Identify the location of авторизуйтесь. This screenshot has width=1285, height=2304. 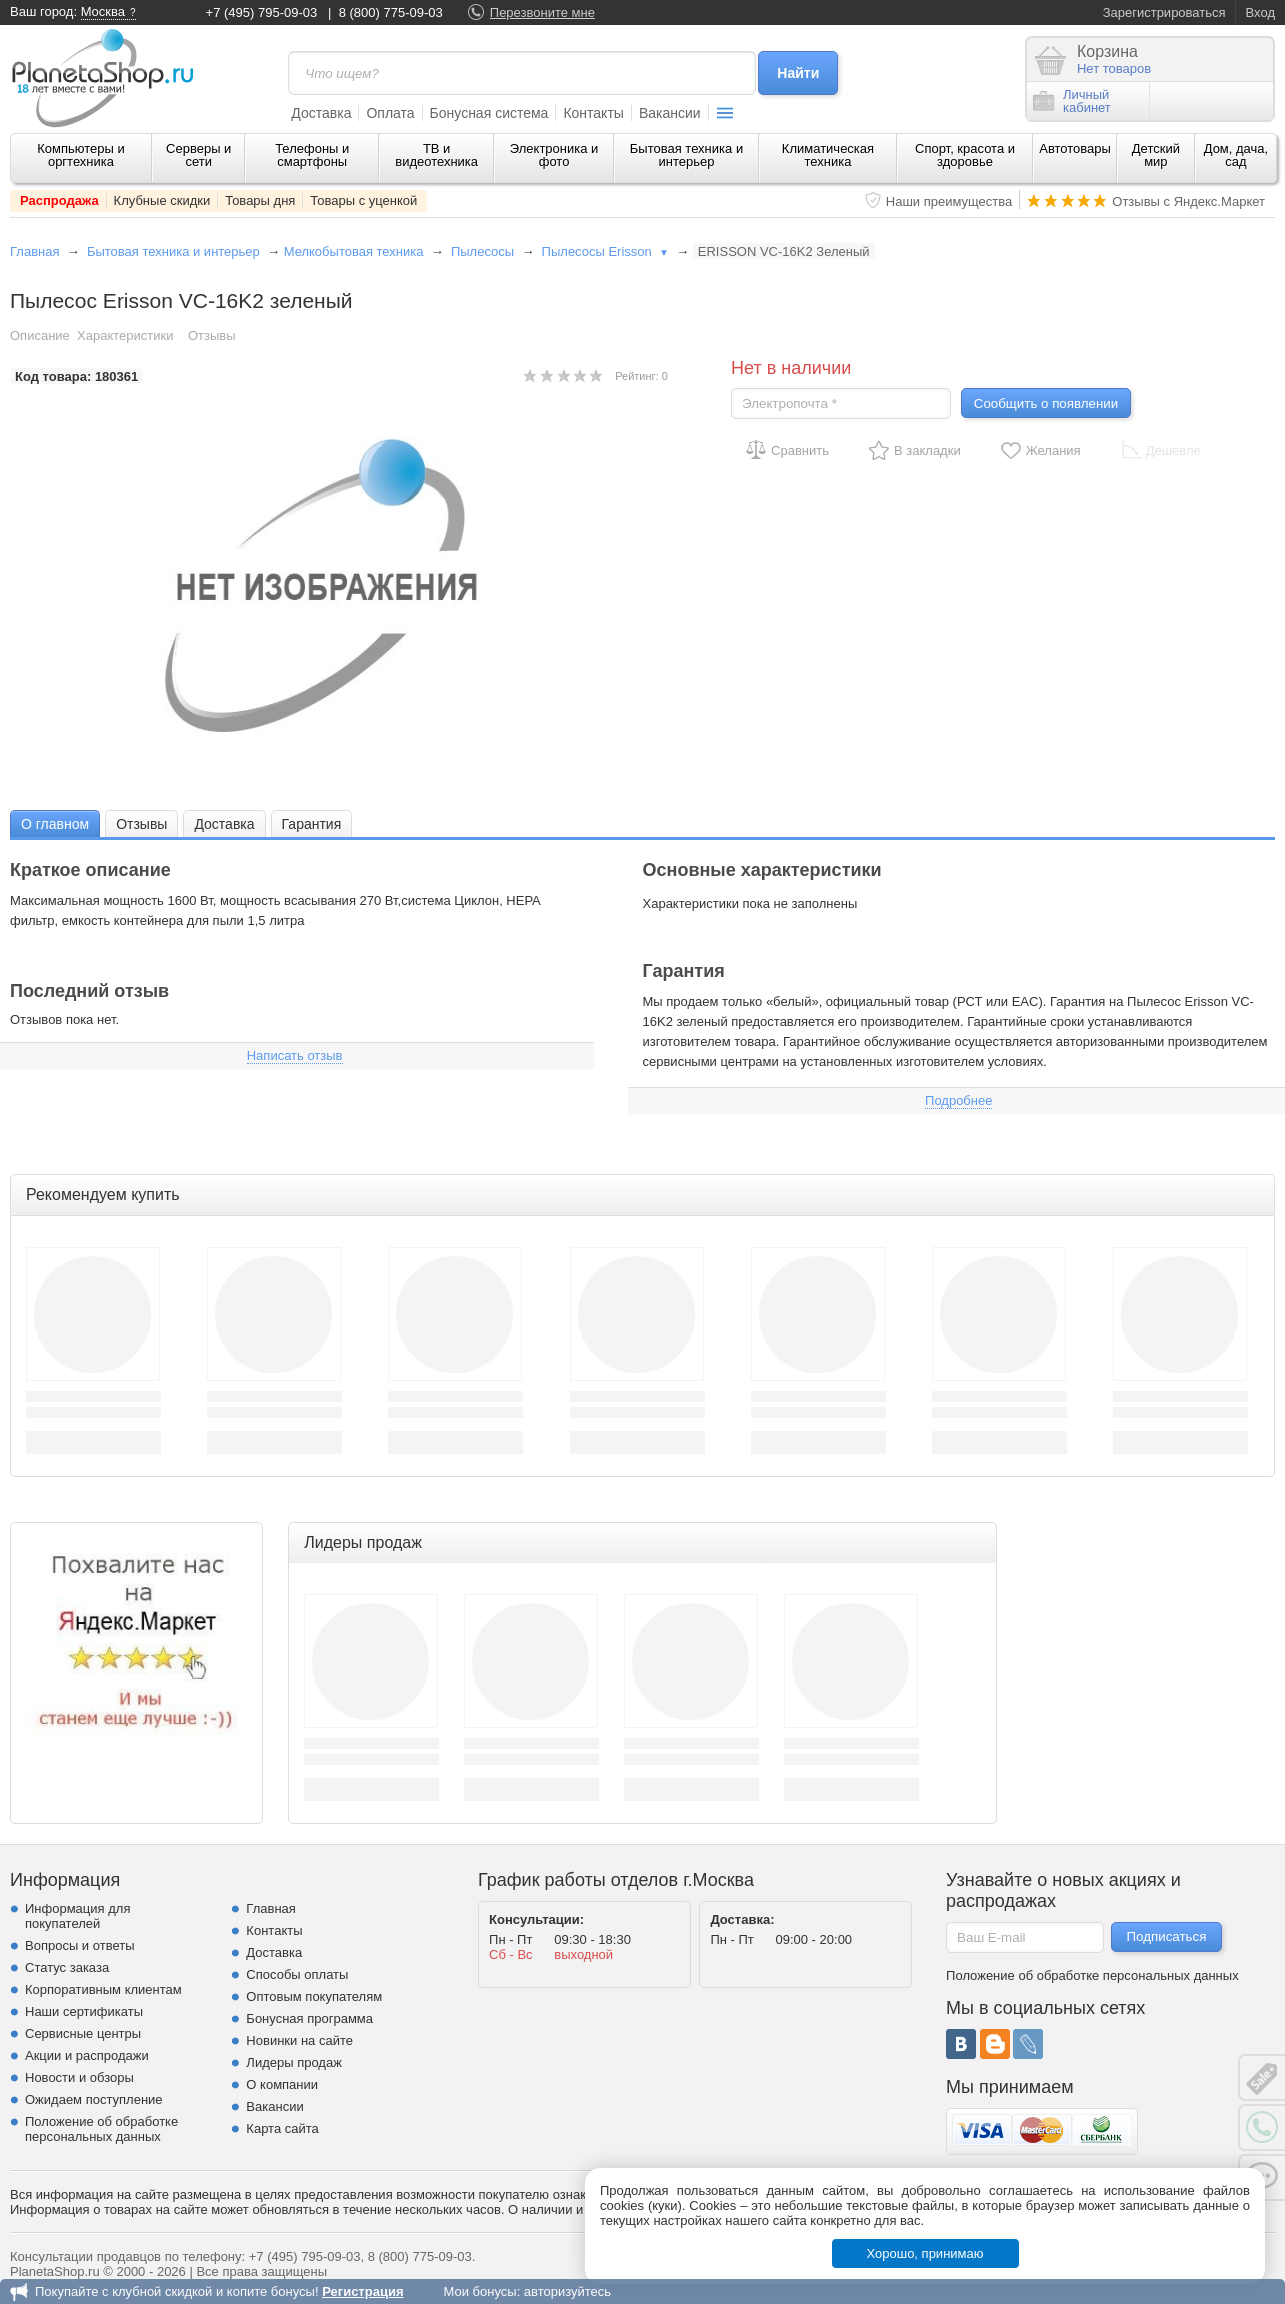
(567, 2291).